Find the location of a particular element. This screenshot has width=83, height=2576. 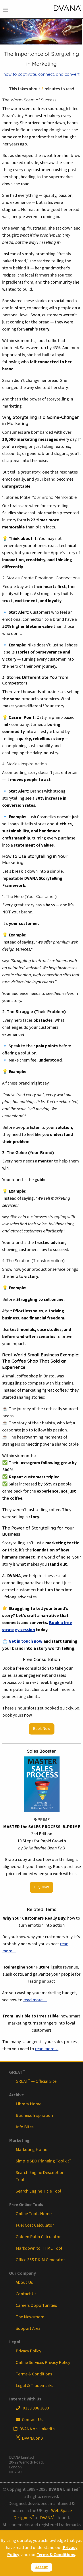

Office 365 DKIM Generator is located at coordinates (40, 2260).